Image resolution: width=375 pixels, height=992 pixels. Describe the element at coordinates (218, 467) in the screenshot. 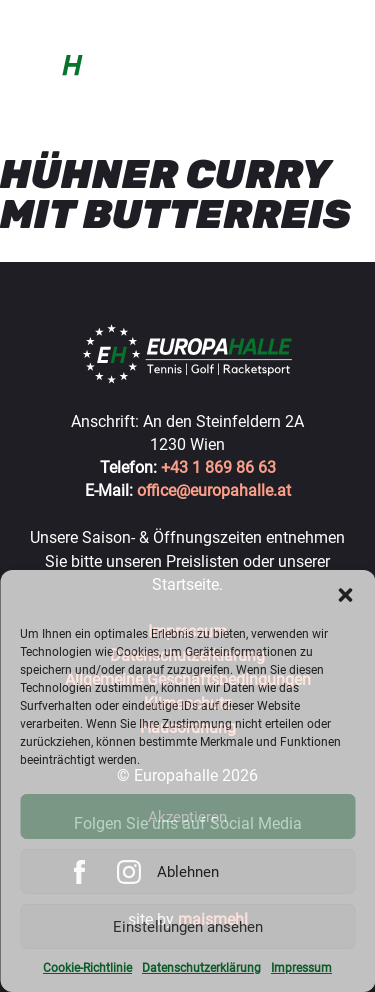

I see `+43 1 869 86 63` at that location.